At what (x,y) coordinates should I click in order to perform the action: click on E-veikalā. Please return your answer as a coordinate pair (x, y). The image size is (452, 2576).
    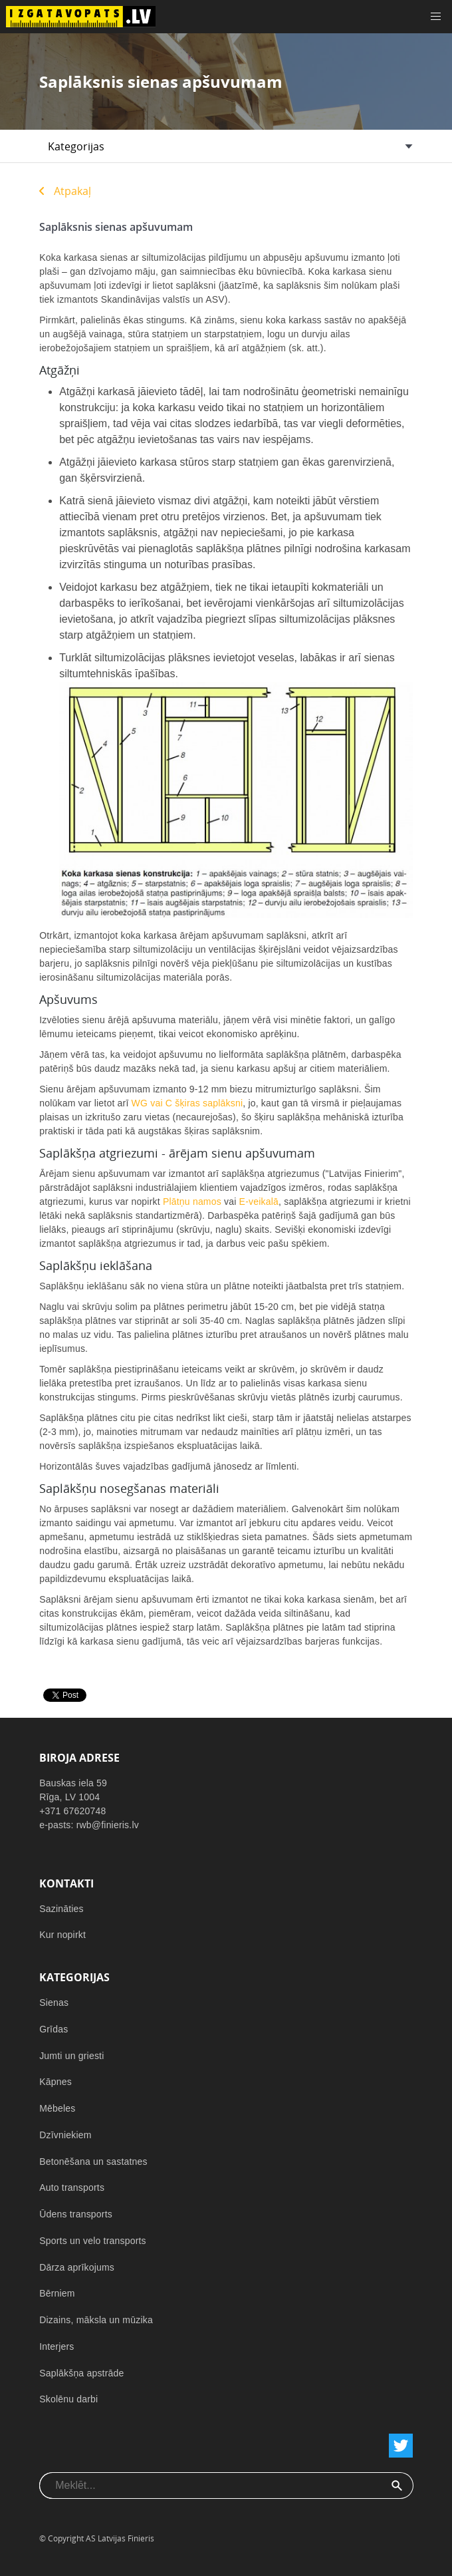
    Looking at the image, I should click on (259, 1201).